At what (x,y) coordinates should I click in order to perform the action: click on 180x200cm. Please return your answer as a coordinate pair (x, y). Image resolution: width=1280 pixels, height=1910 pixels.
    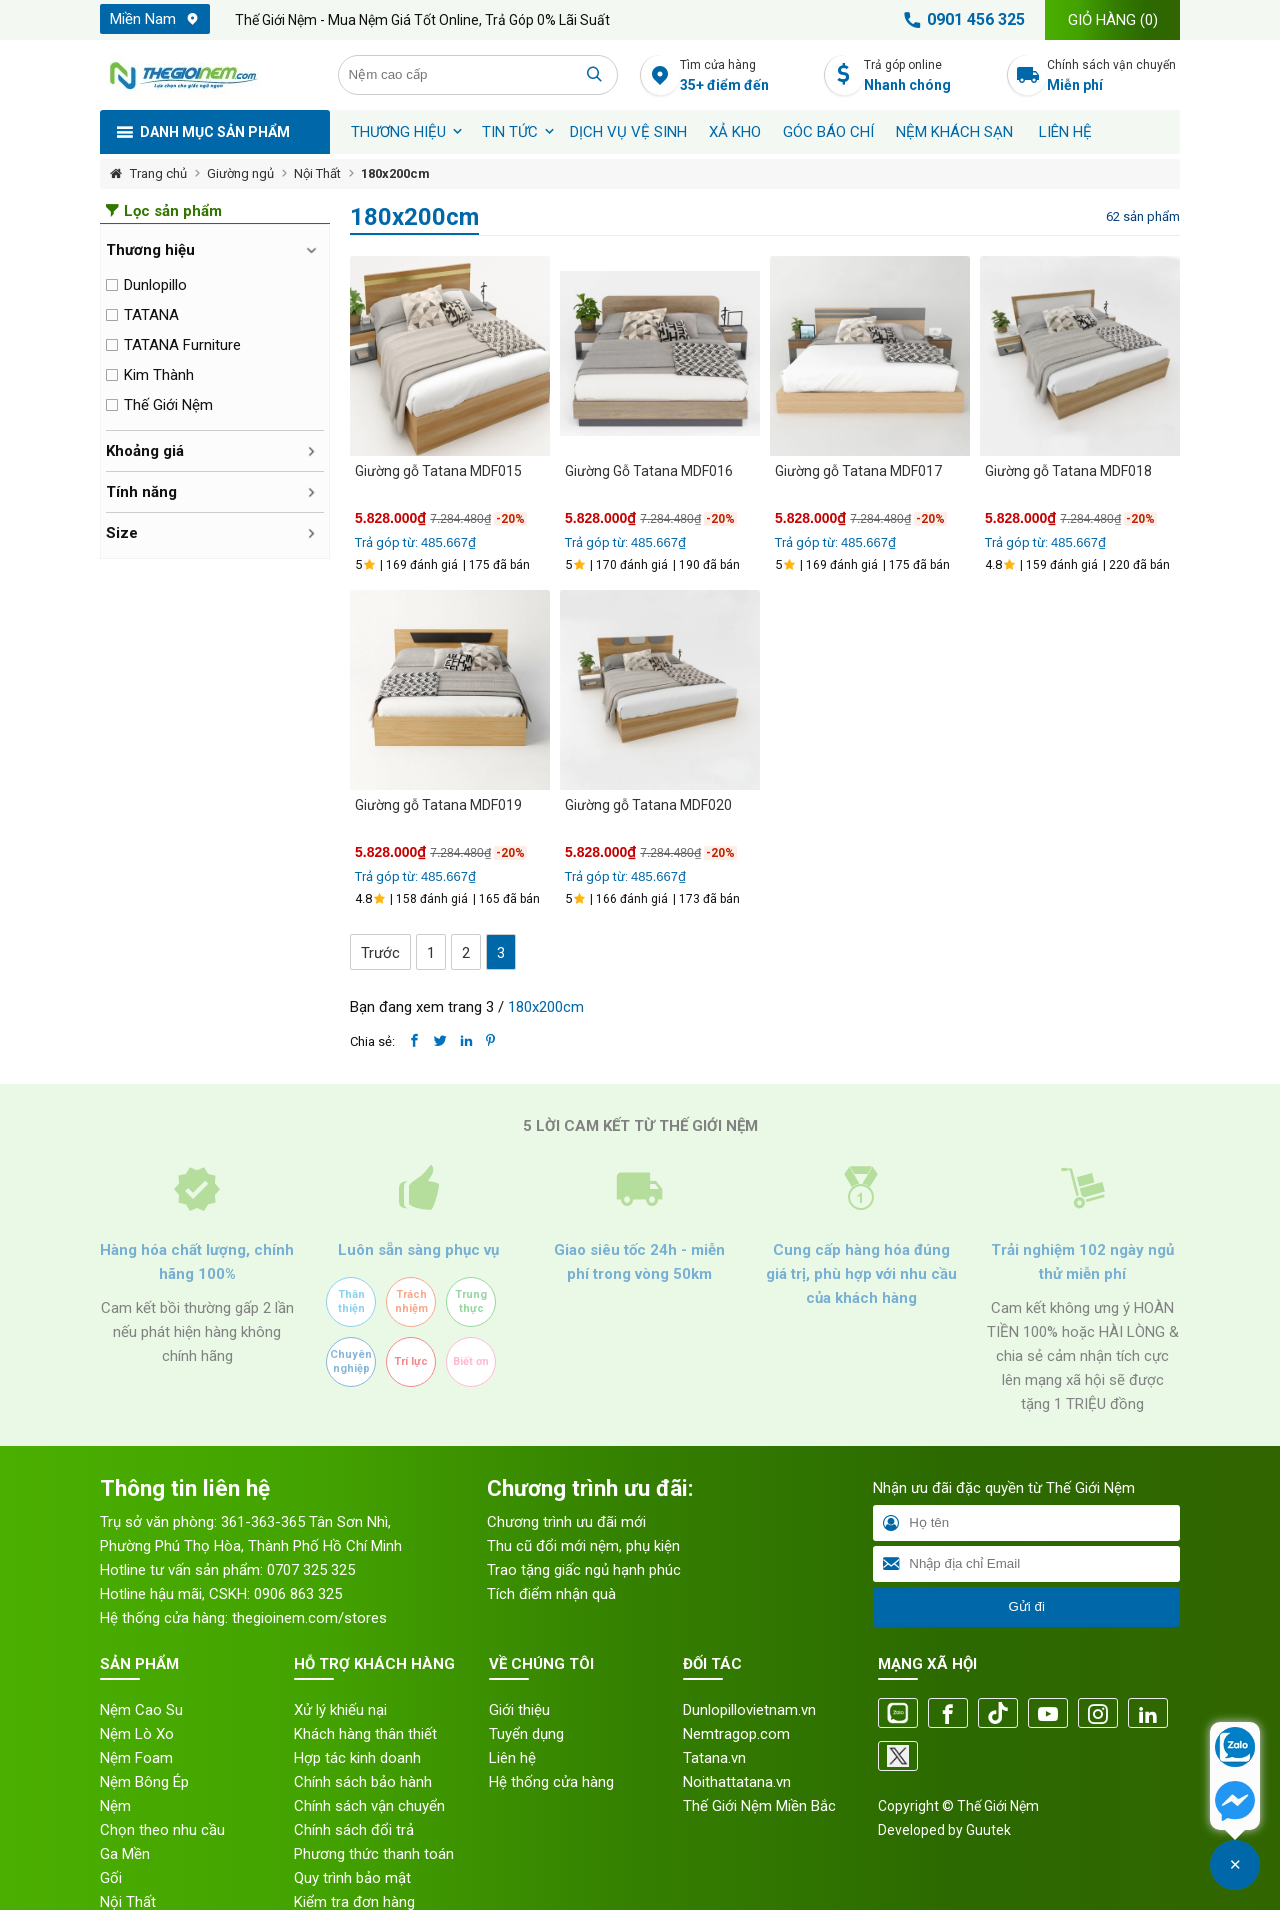
    Looking at the image, I should click on (395, 173).